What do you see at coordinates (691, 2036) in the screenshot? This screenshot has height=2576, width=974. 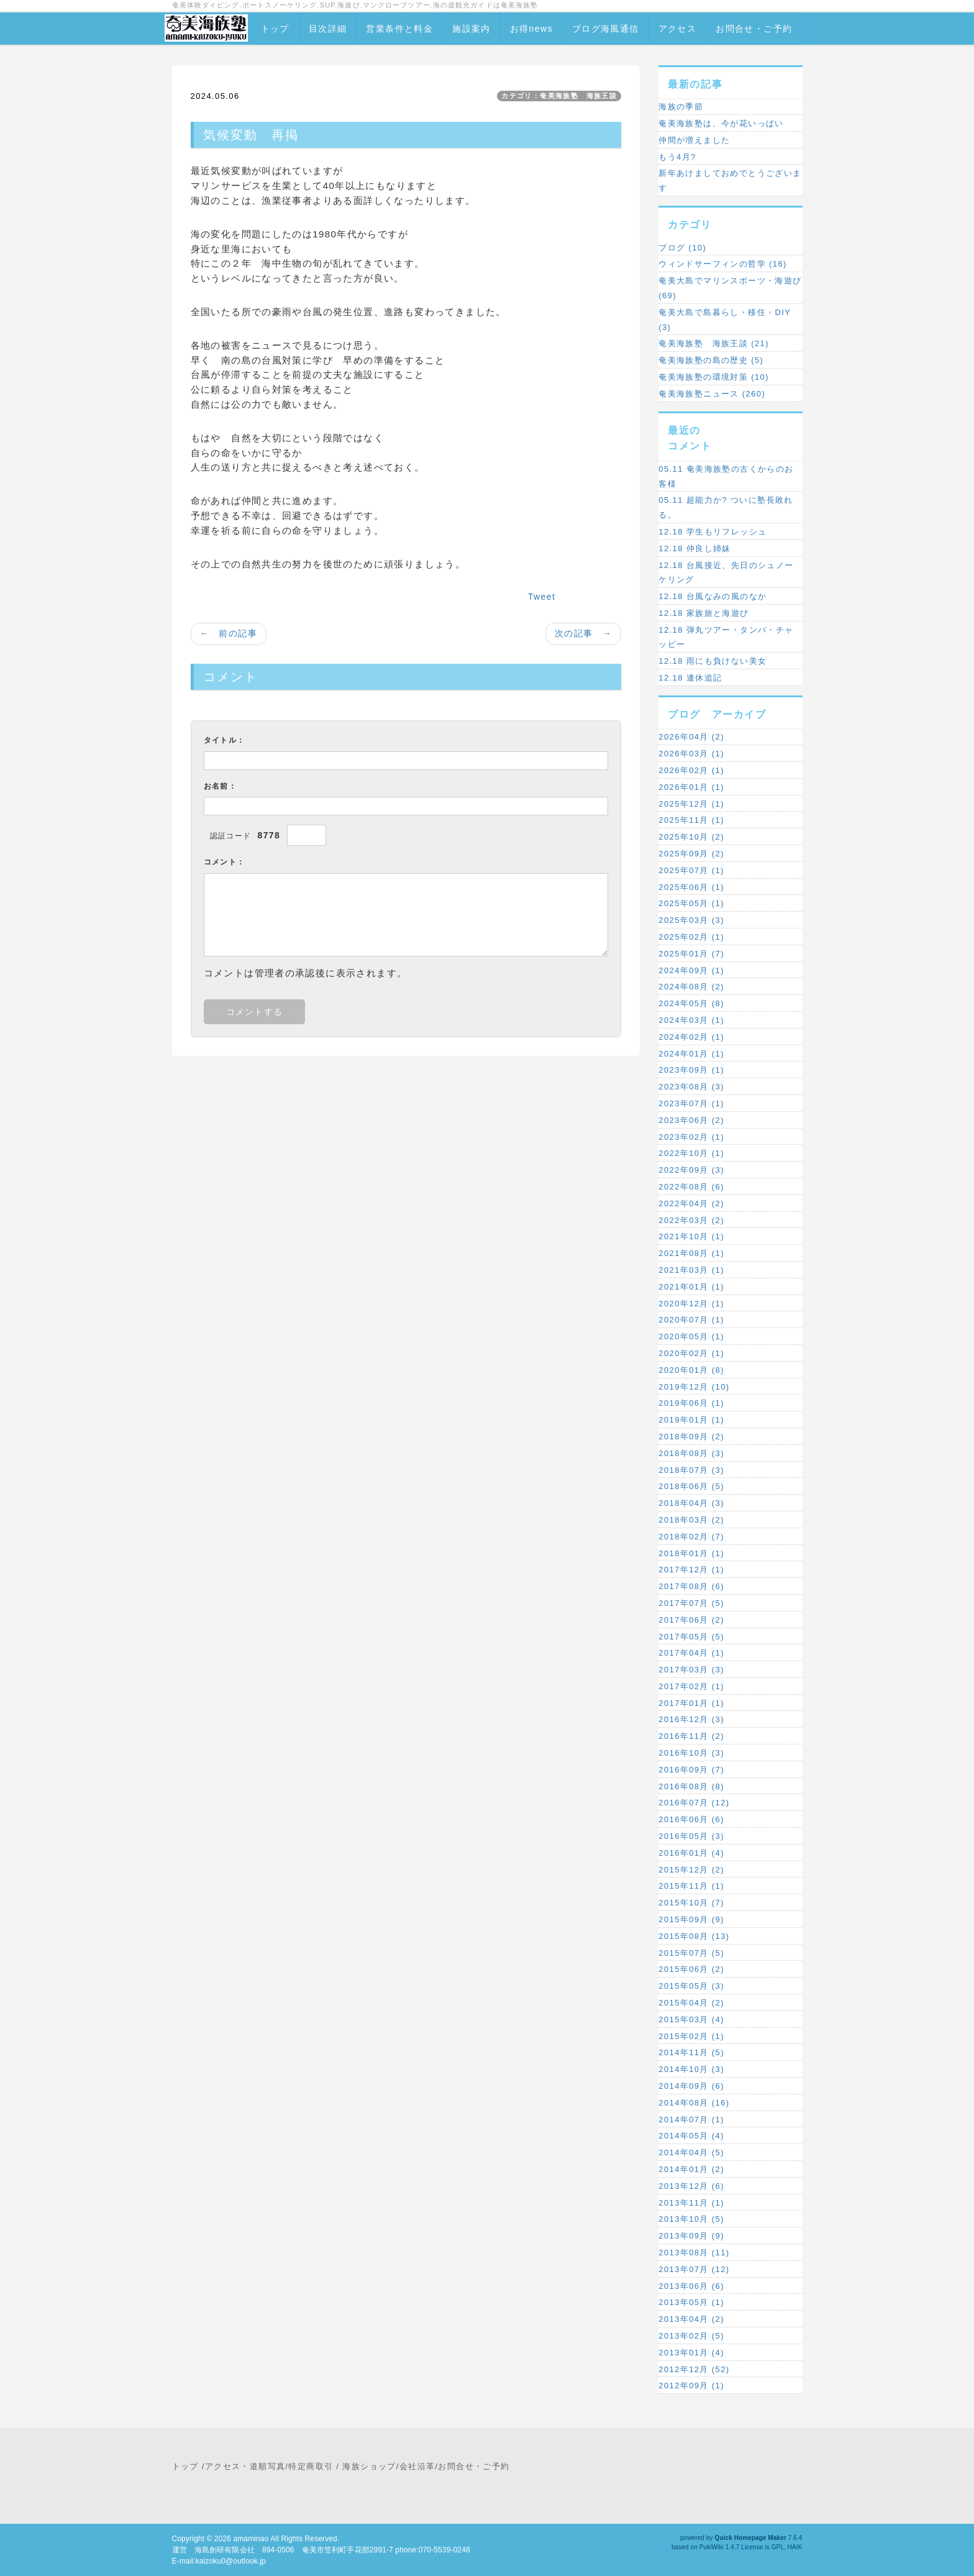 I see `2015年02月 (1)` at bounding box center [691, 2036].